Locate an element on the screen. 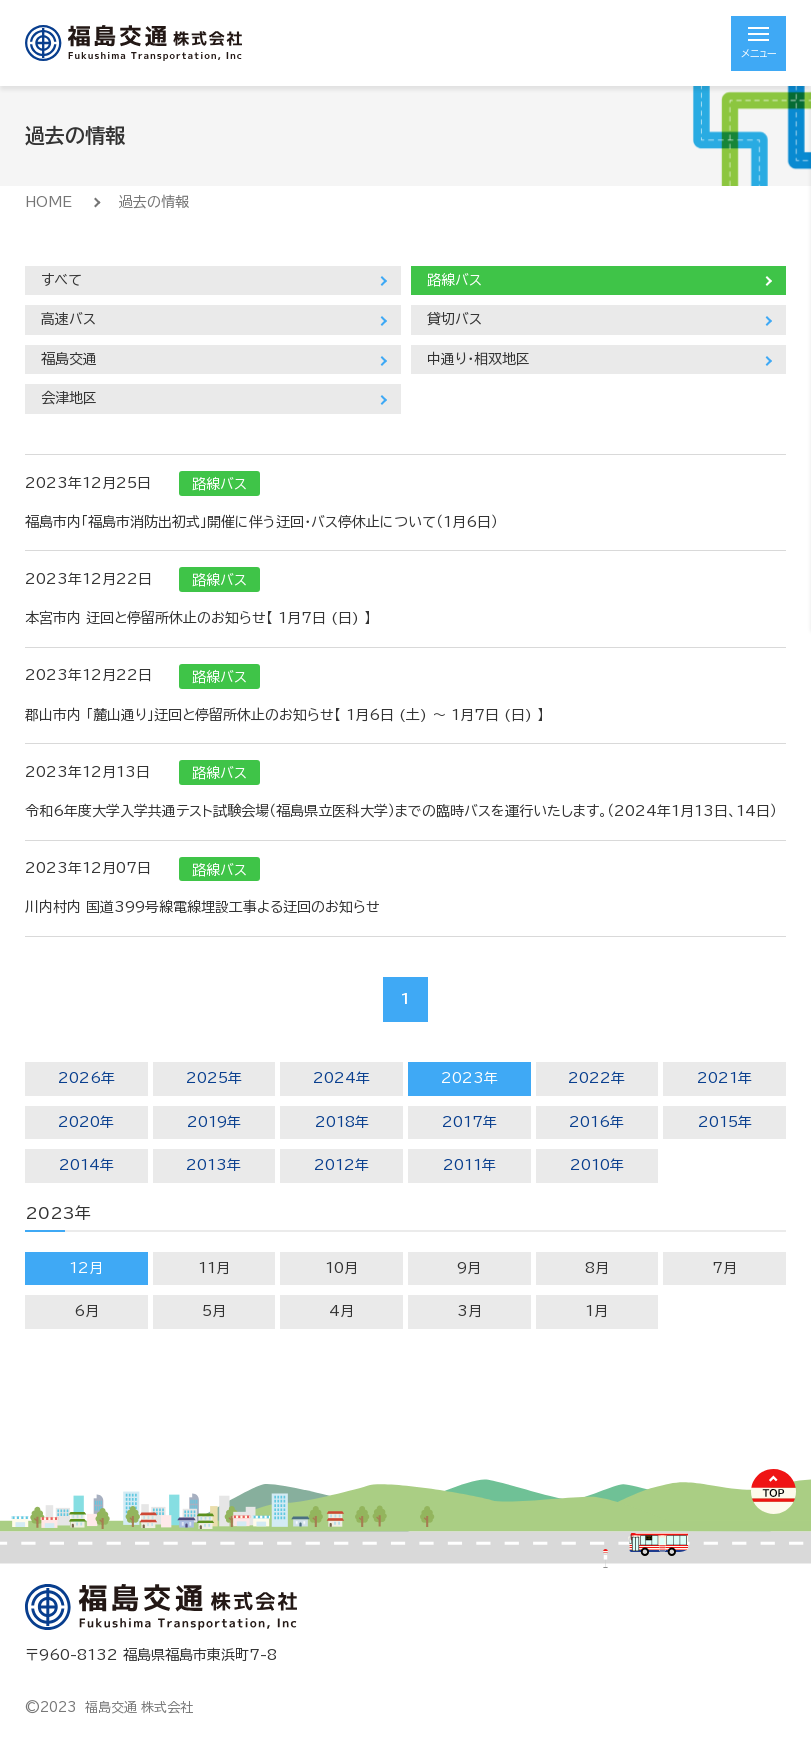 The height and width of the screenshot is (1739, 811). 2025年 is located at coordinates (214, 1078).